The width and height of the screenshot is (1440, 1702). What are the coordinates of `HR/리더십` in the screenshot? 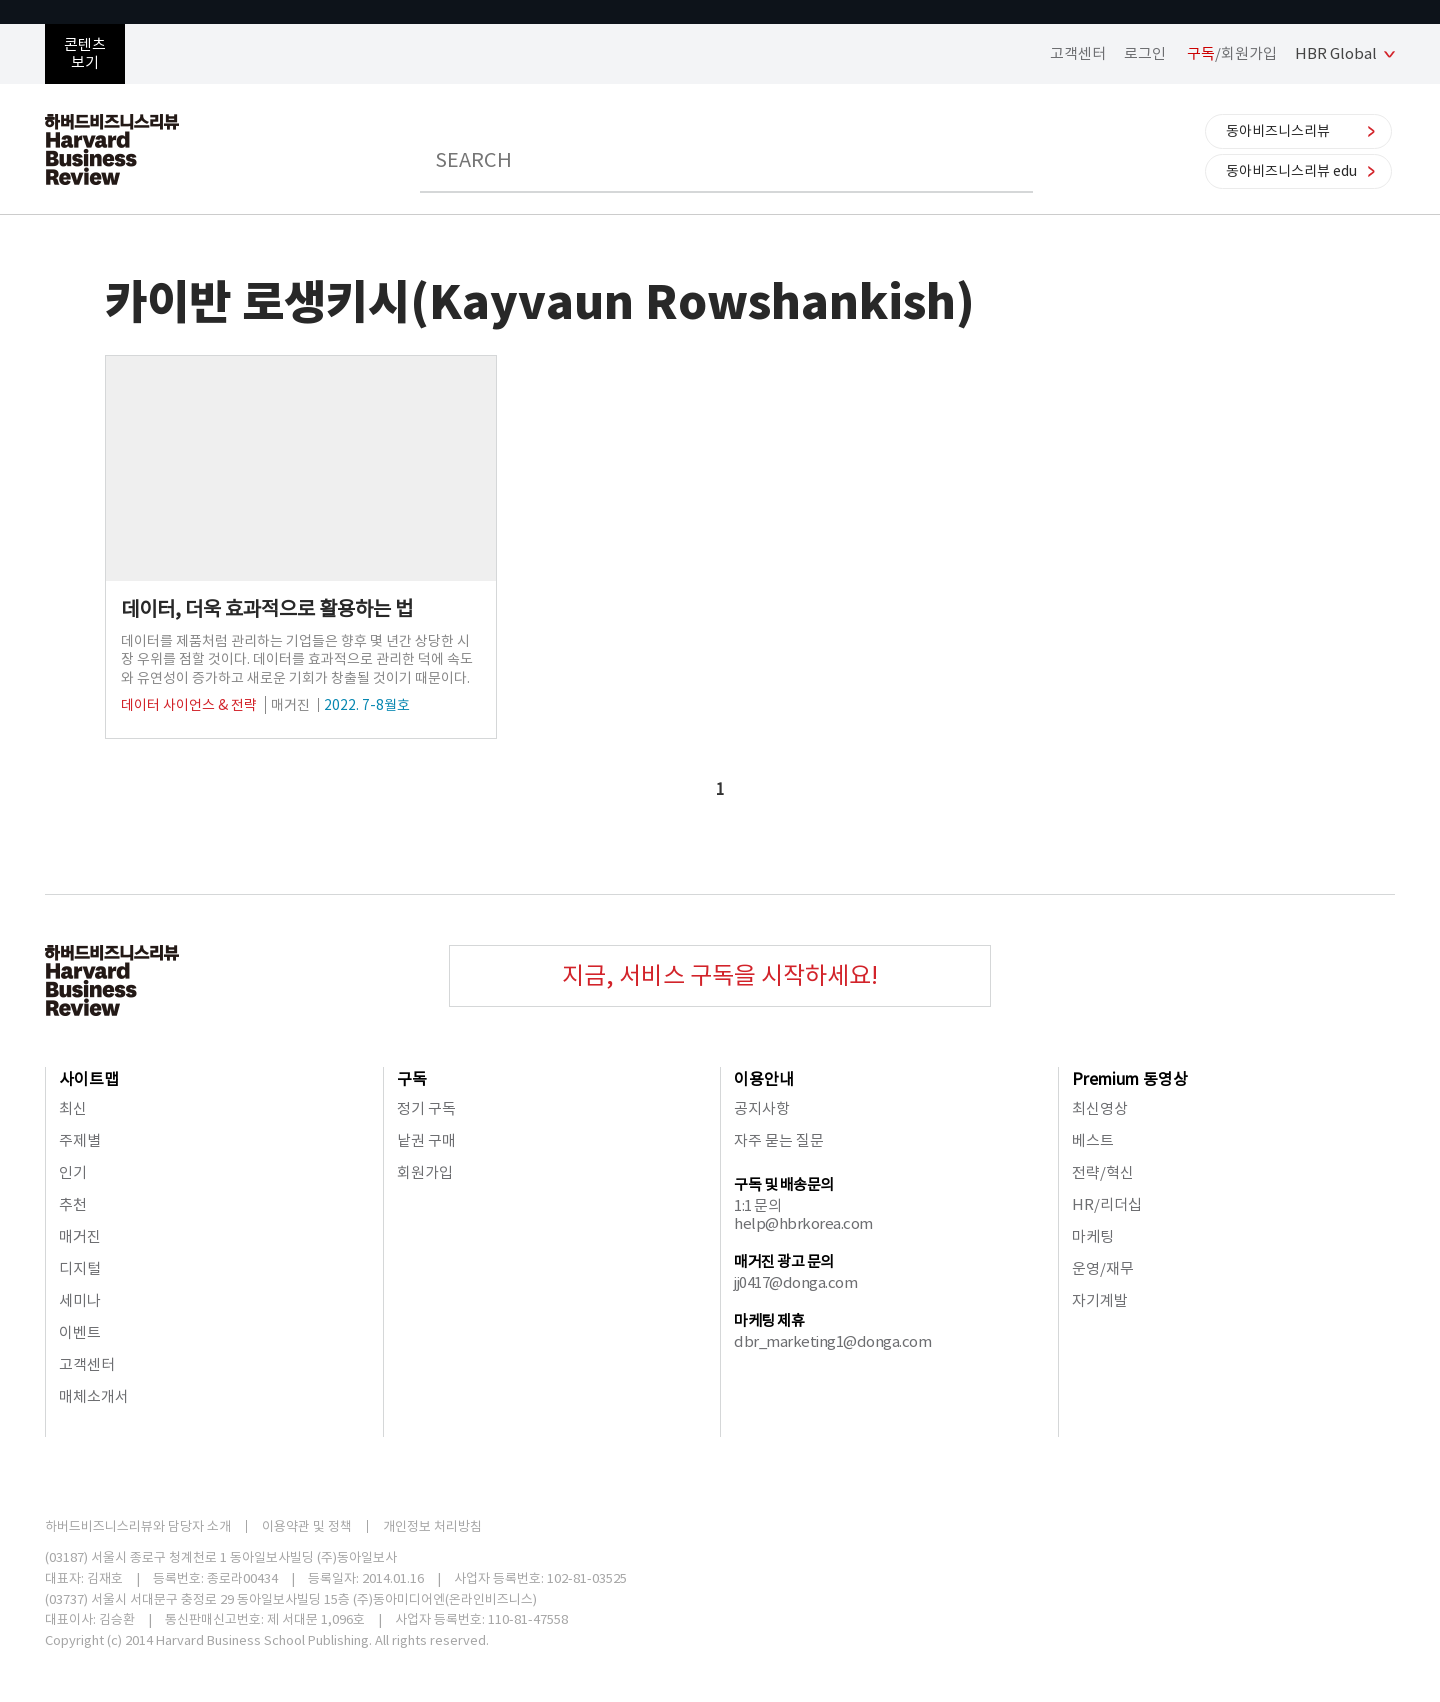 It's located at (1107, 1204).